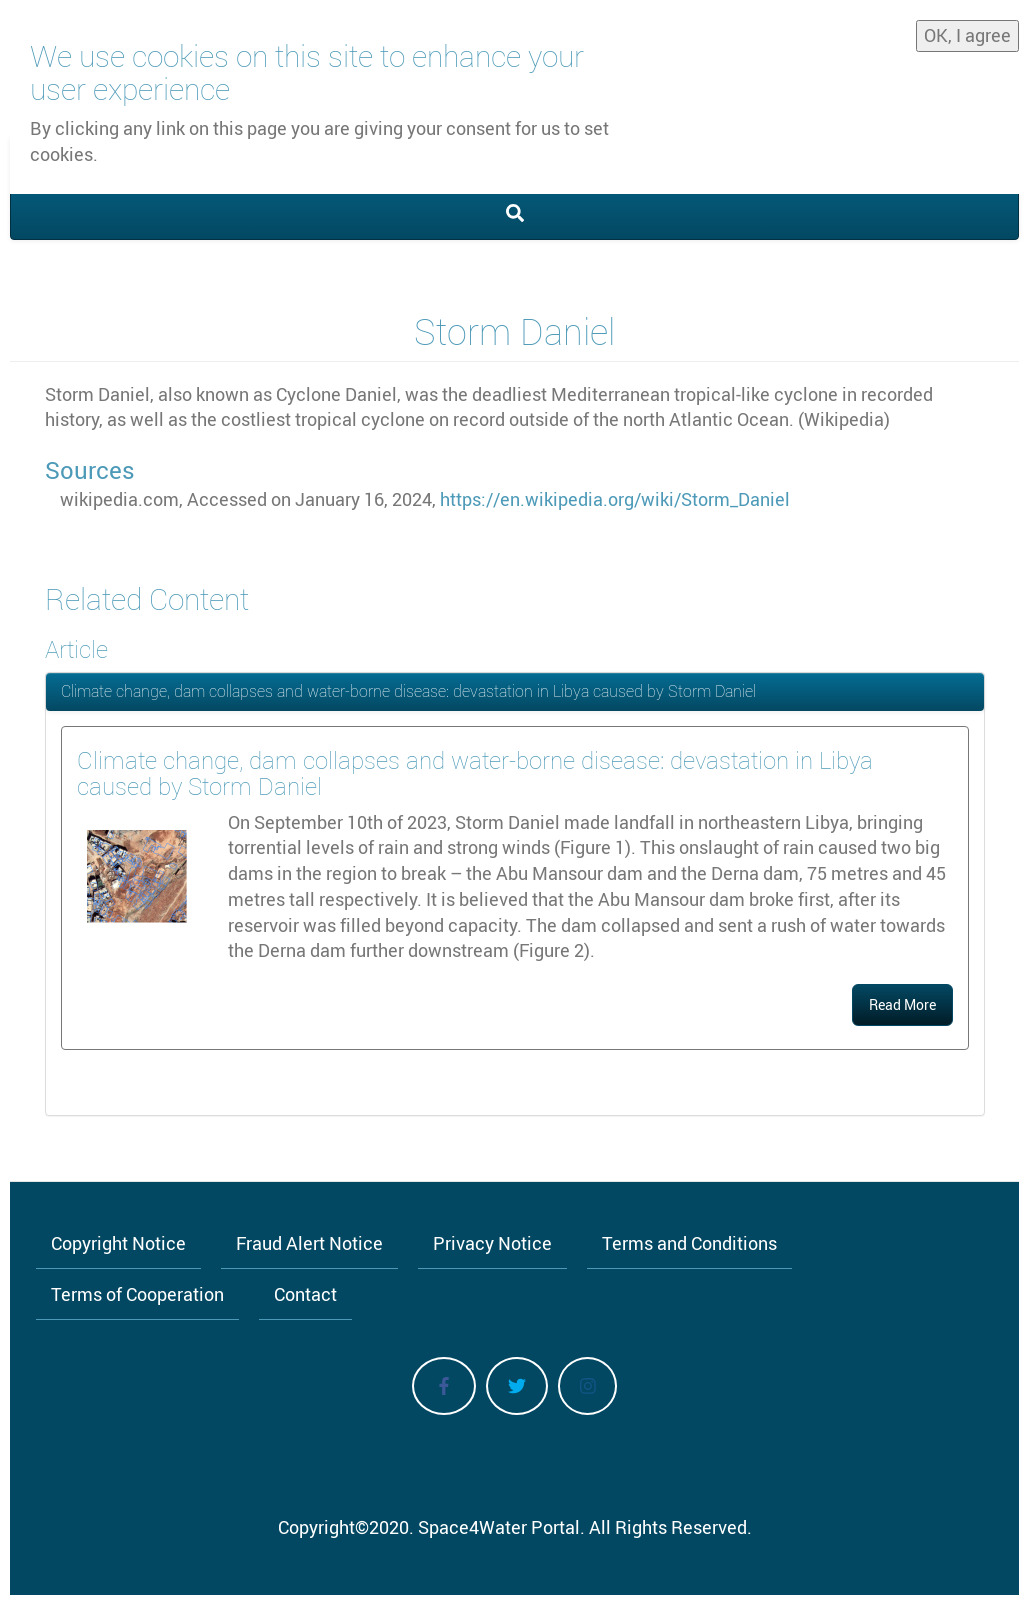  What do you see at coordinates (305, 1294) in the screenshot?
I see `Contact` at bounding box center [305, 1294].